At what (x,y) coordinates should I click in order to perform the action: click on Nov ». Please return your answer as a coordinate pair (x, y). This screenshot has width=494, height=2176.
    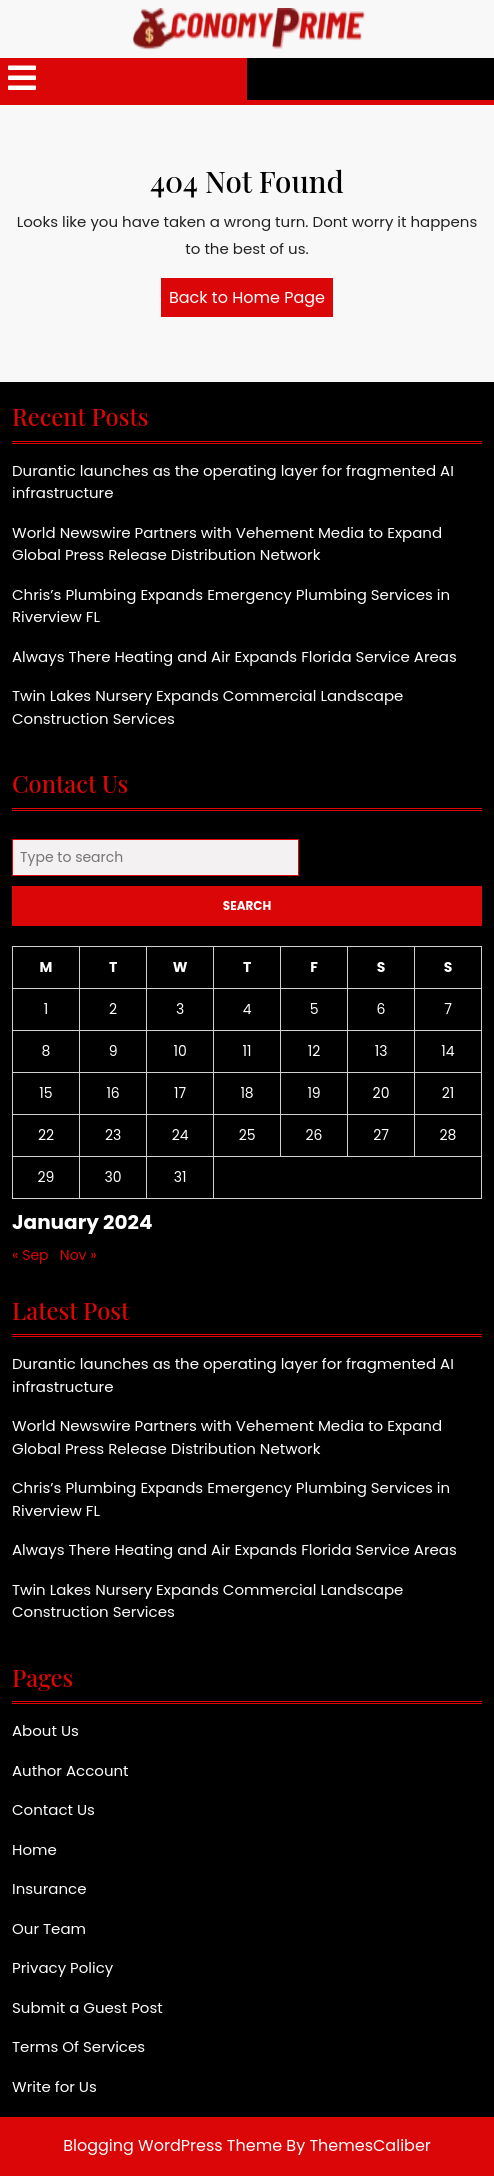
    Looking at the image, I should click on (78, 1255).